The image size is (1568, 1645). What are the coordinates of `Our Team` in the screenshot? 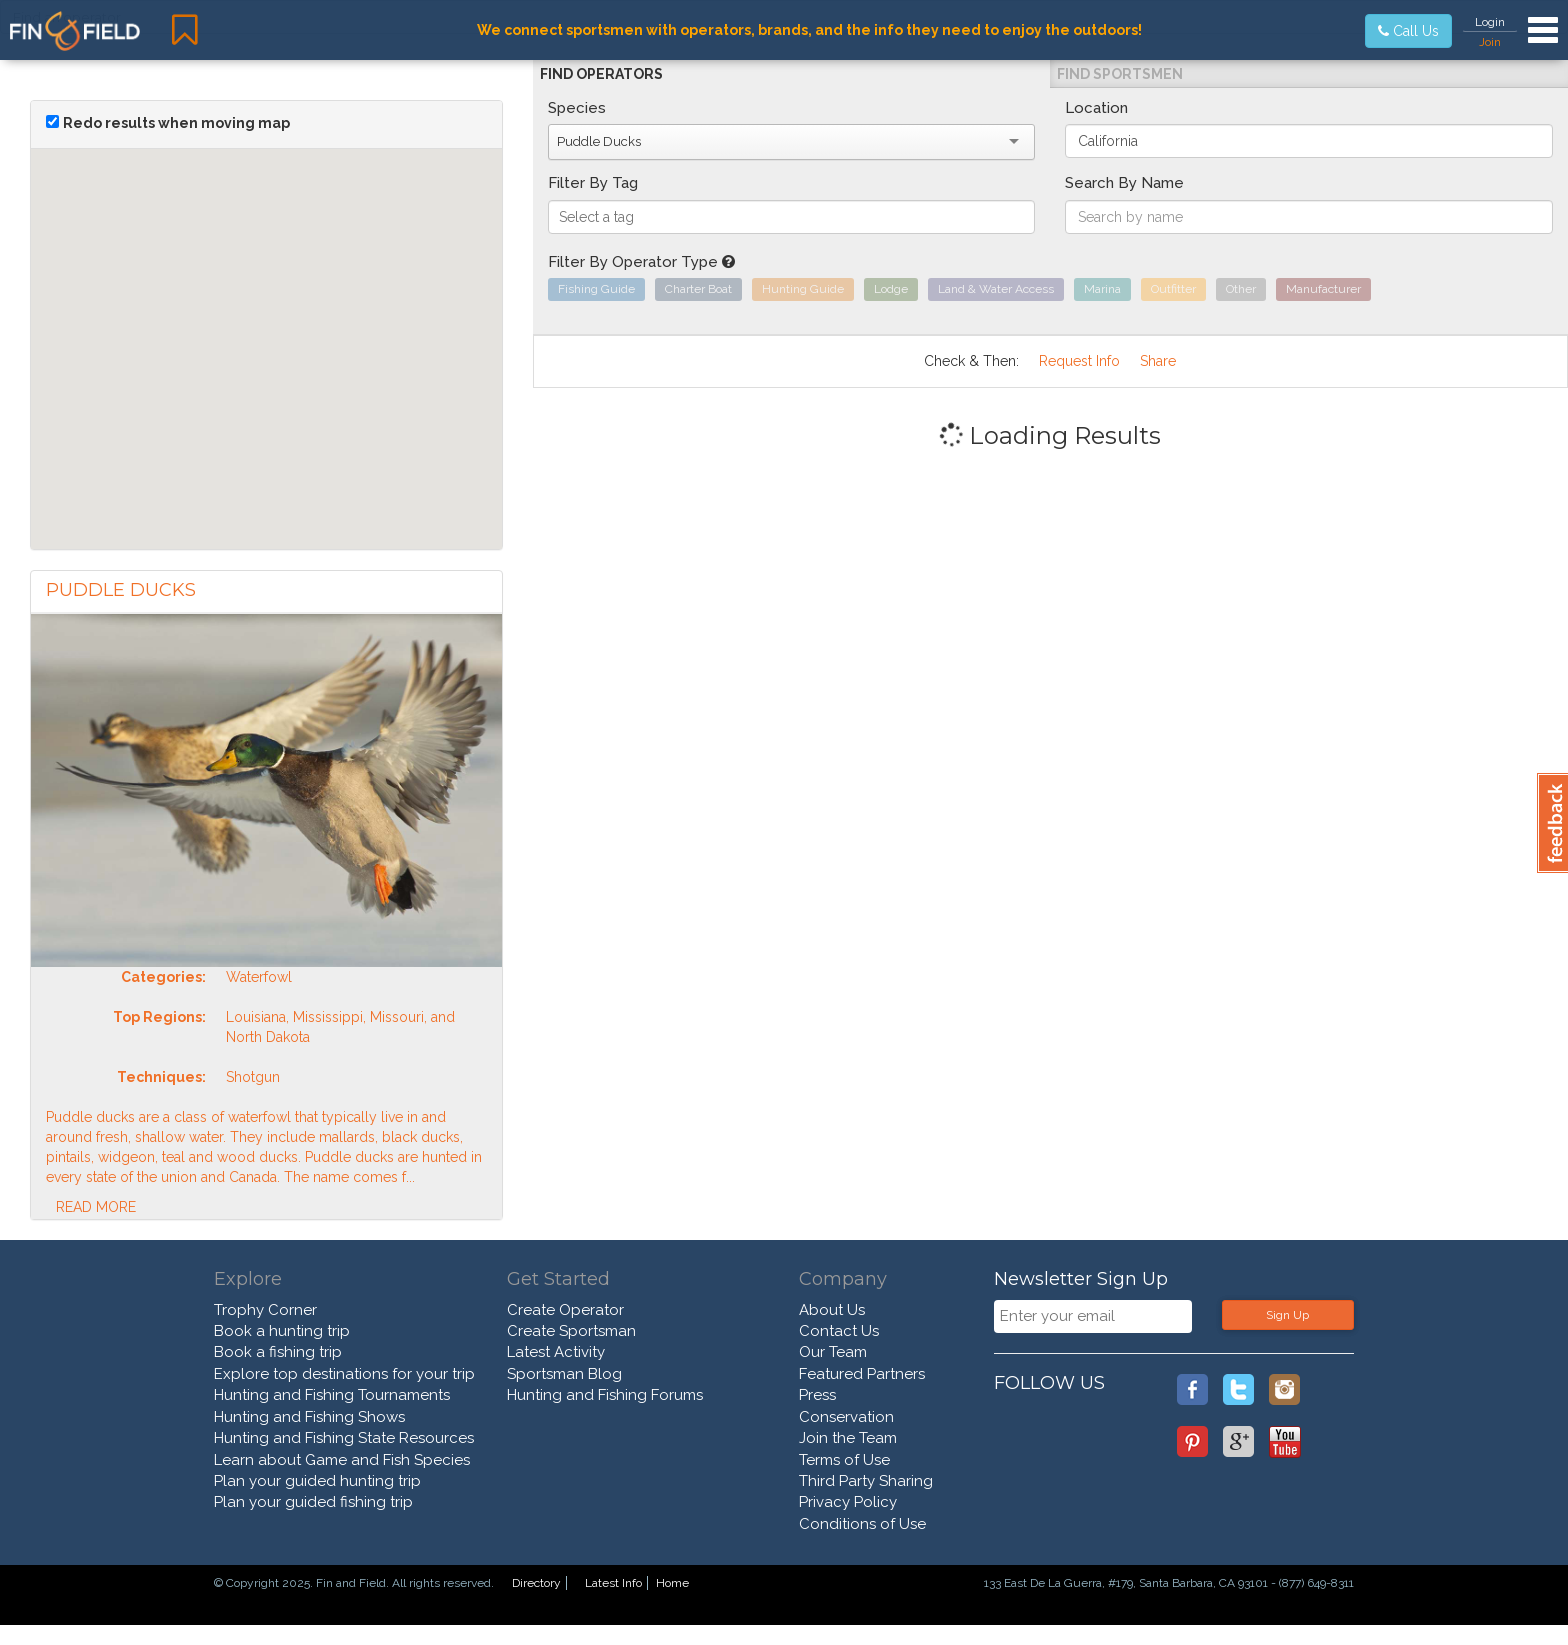 It's located at (833, 1352).